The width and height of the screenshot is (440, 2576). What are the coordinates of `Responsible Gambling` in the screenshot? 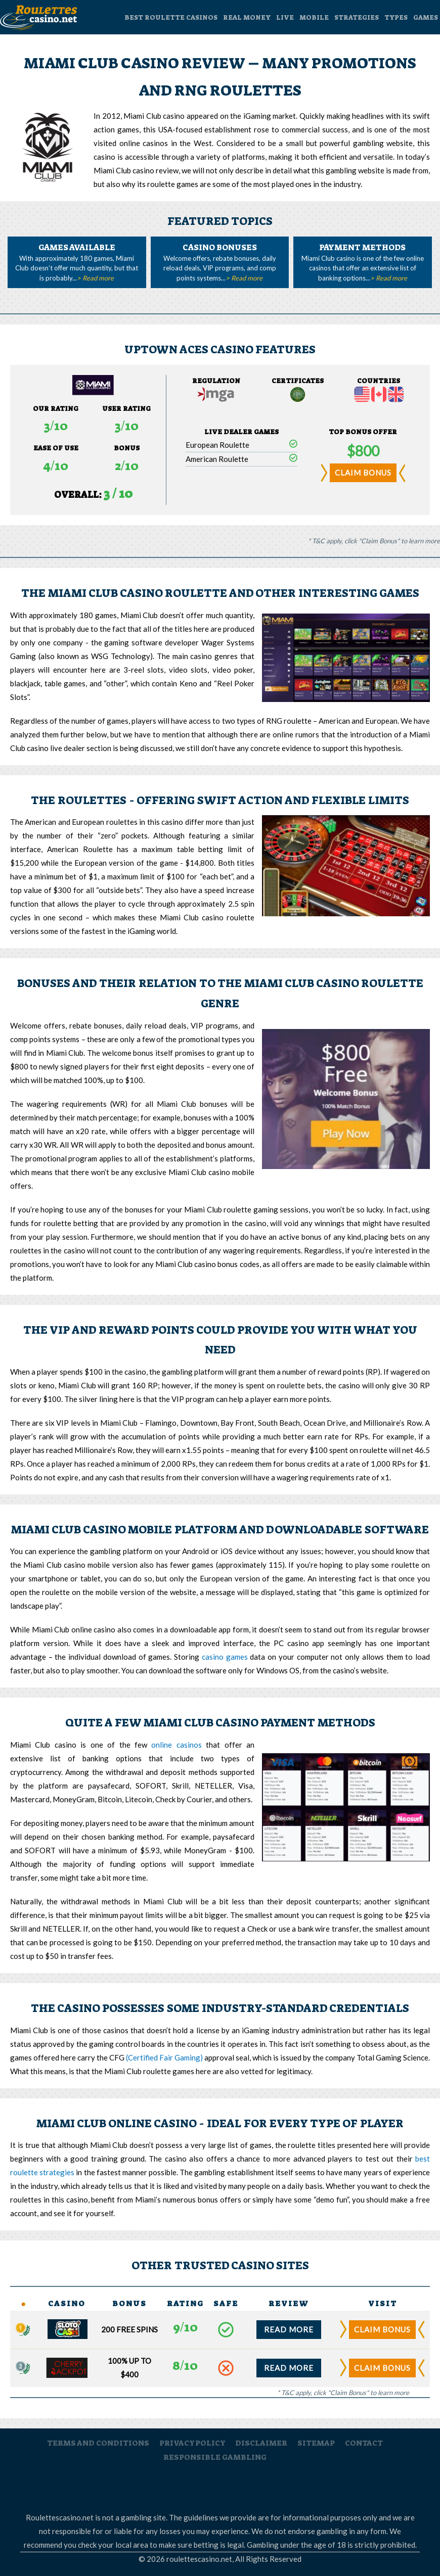 It's located at (267, 2486).